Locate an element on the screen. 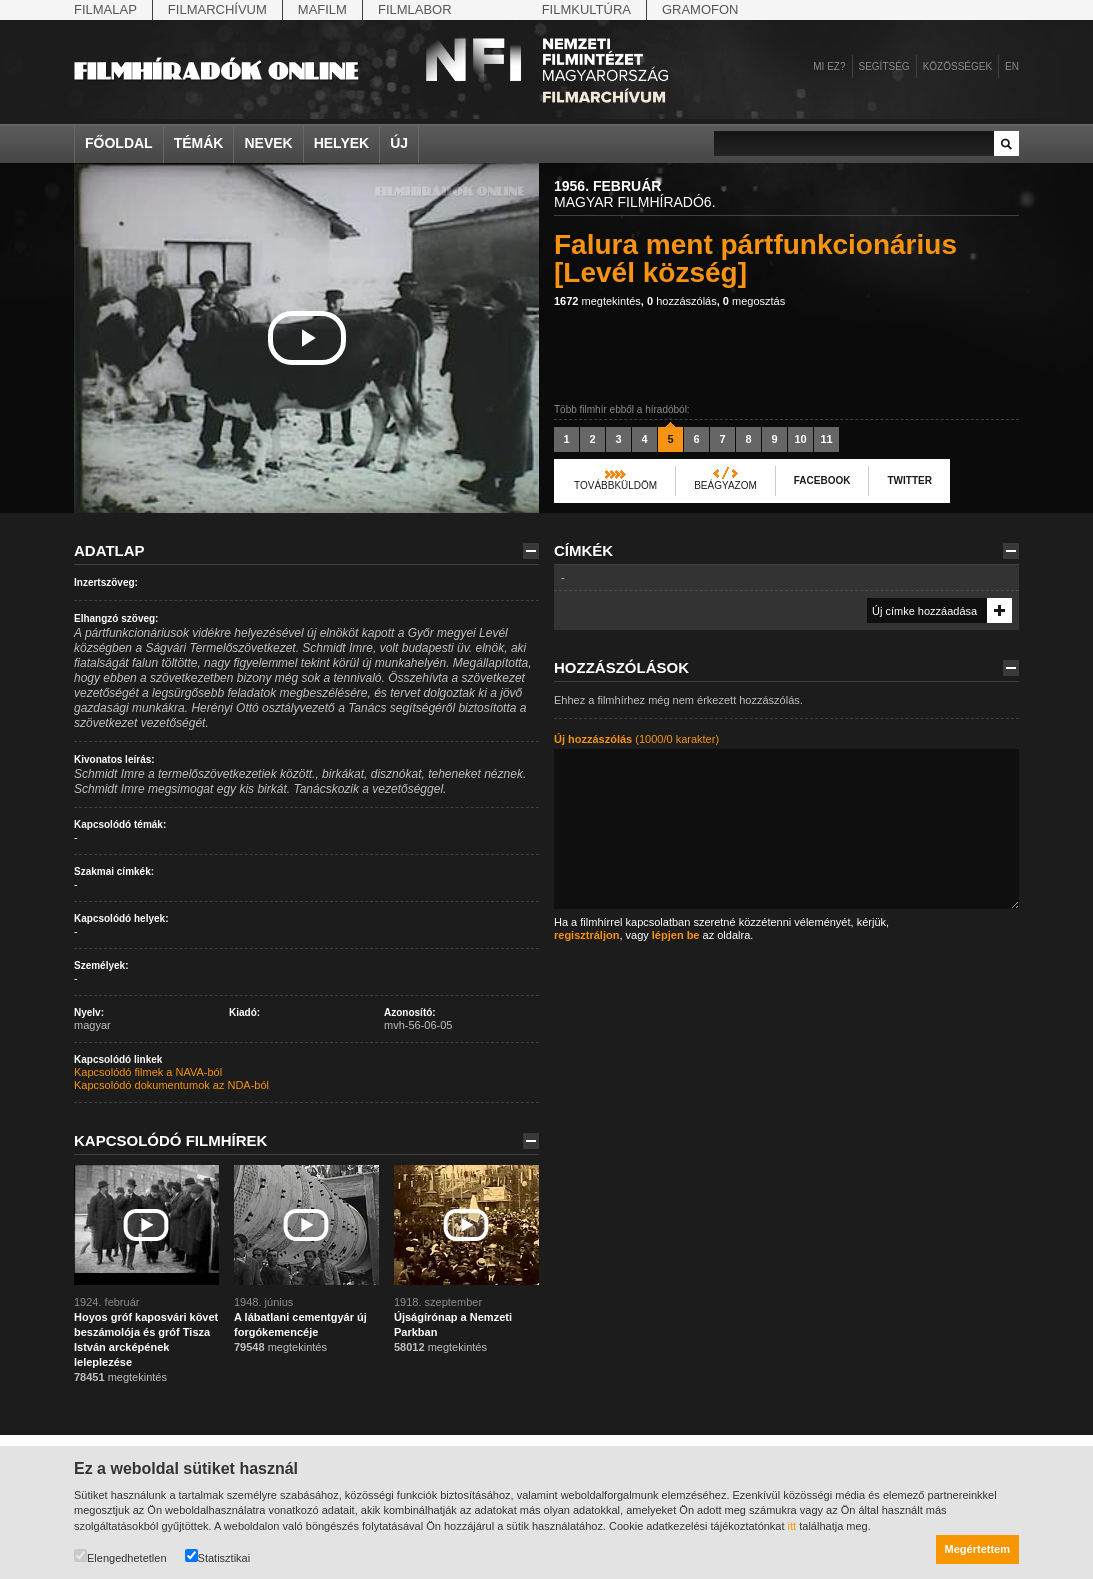 The width and height of the screenshot is (1093, 1579). Gramofon is located at coordinates (700, 9).